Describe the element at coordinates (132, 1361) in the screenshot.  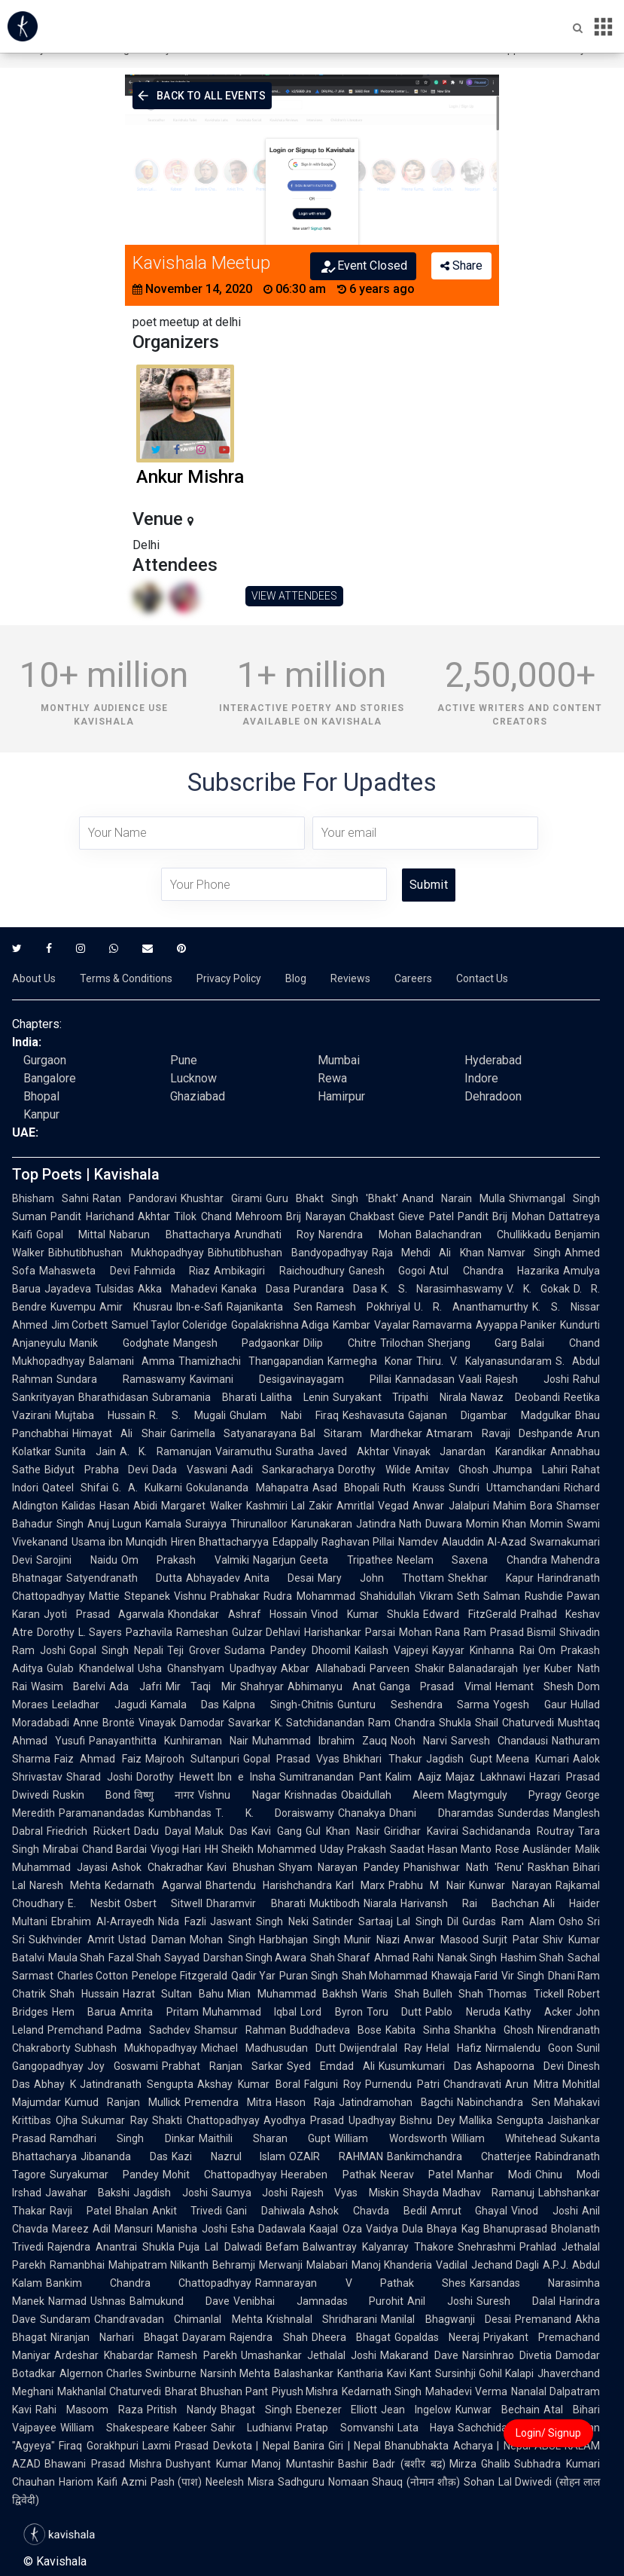
I see `Balamani Amma` at that location.